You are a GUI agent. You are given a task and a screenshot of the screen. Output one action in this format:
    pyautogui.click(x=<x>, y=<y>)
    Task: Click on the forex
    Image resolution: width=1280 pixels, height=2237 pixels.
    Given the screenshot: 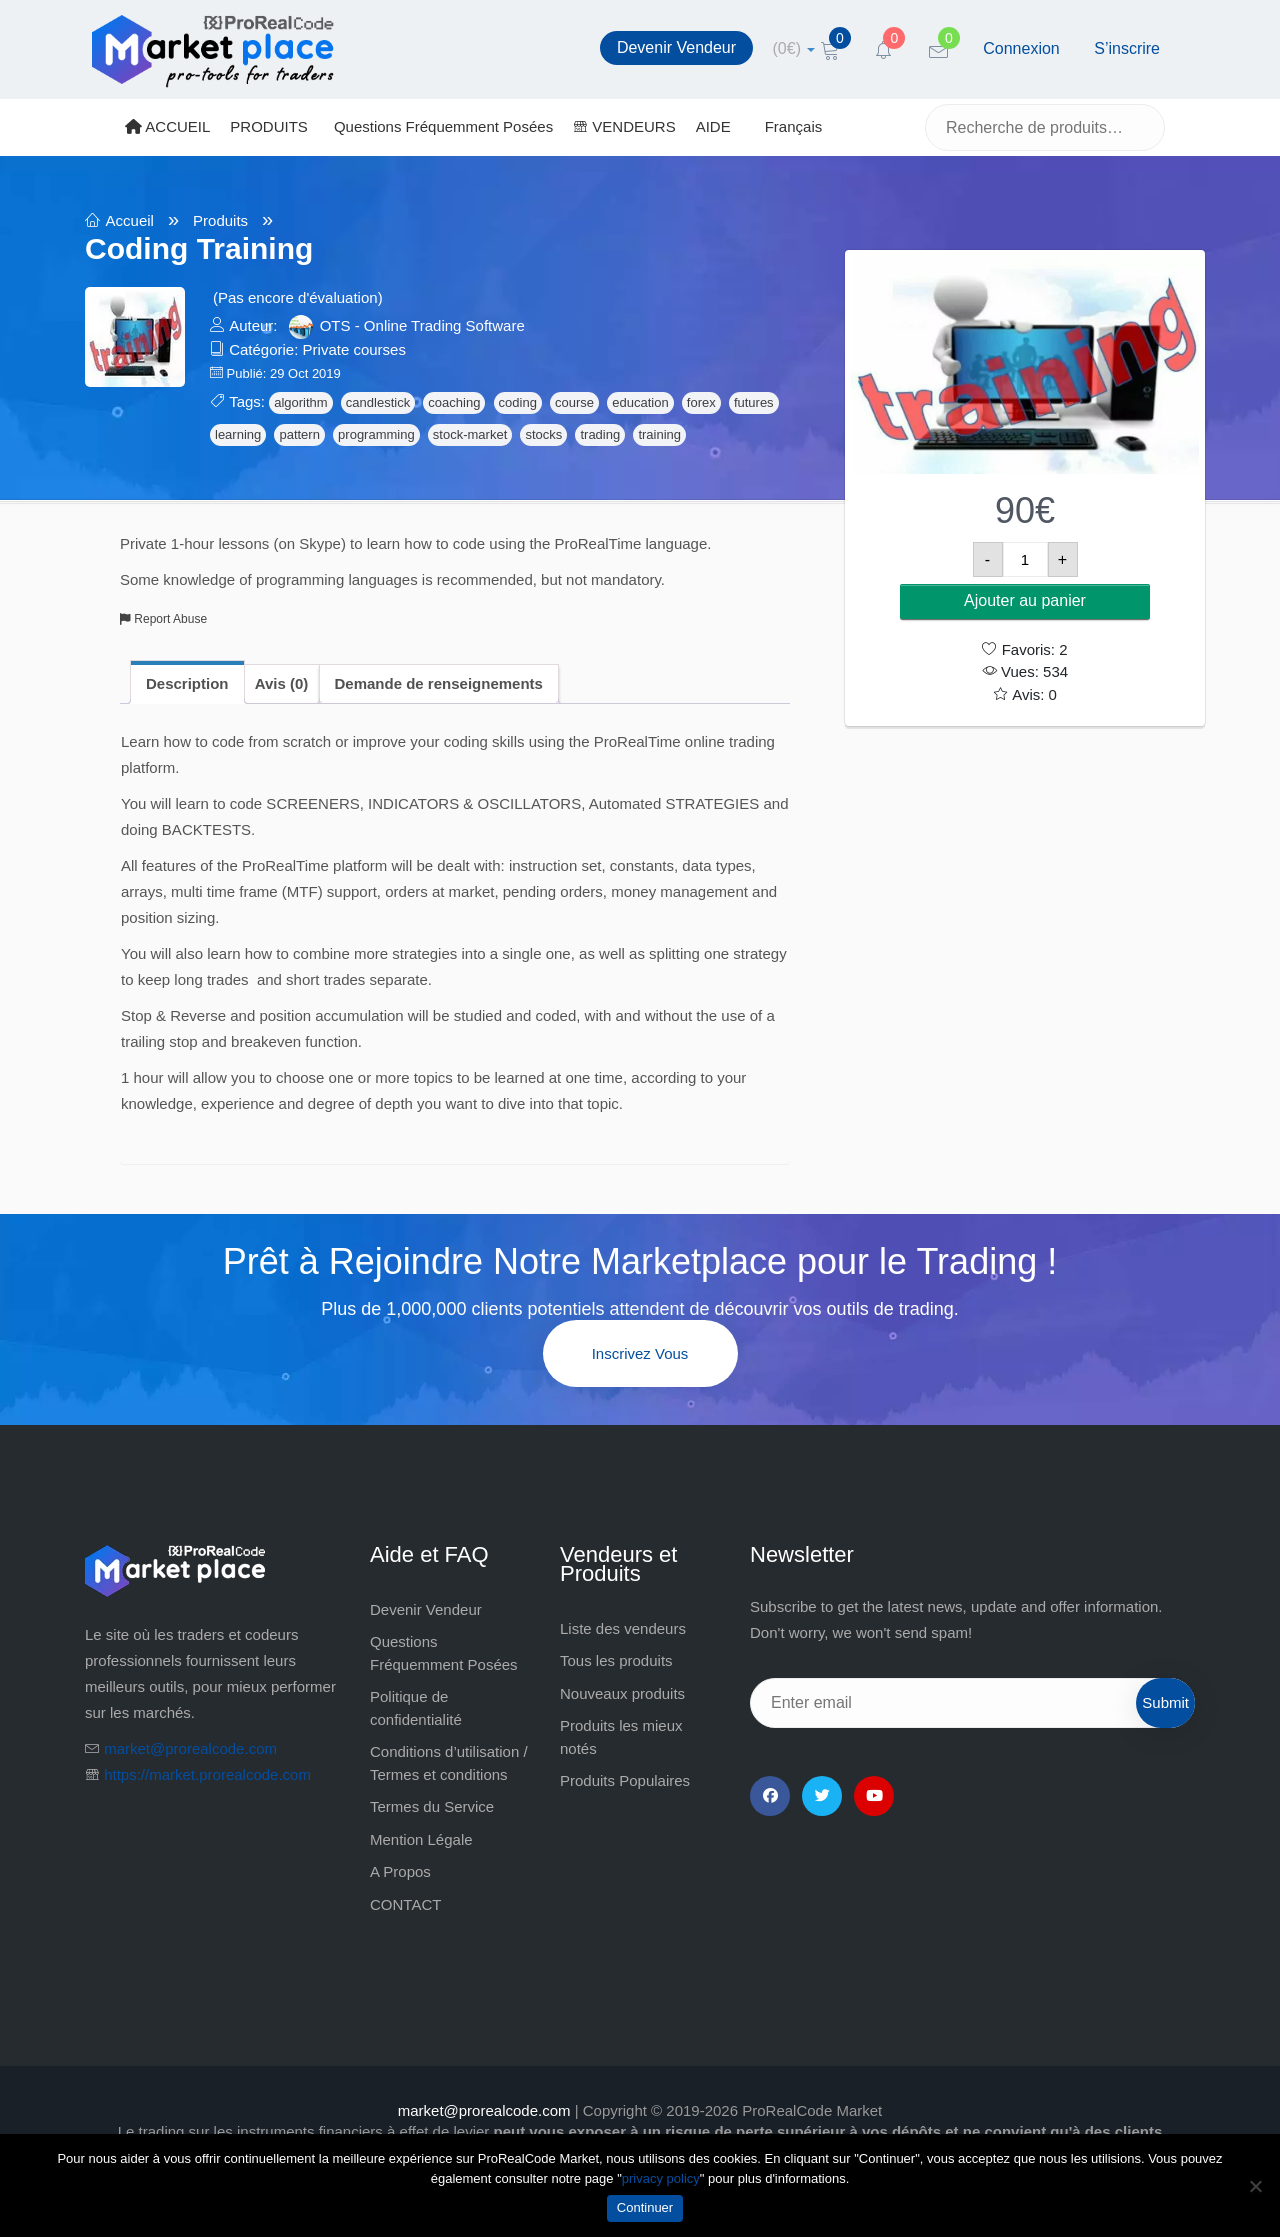 What is the action you would take?
    pyautogui.click(x=701, y=402)
    